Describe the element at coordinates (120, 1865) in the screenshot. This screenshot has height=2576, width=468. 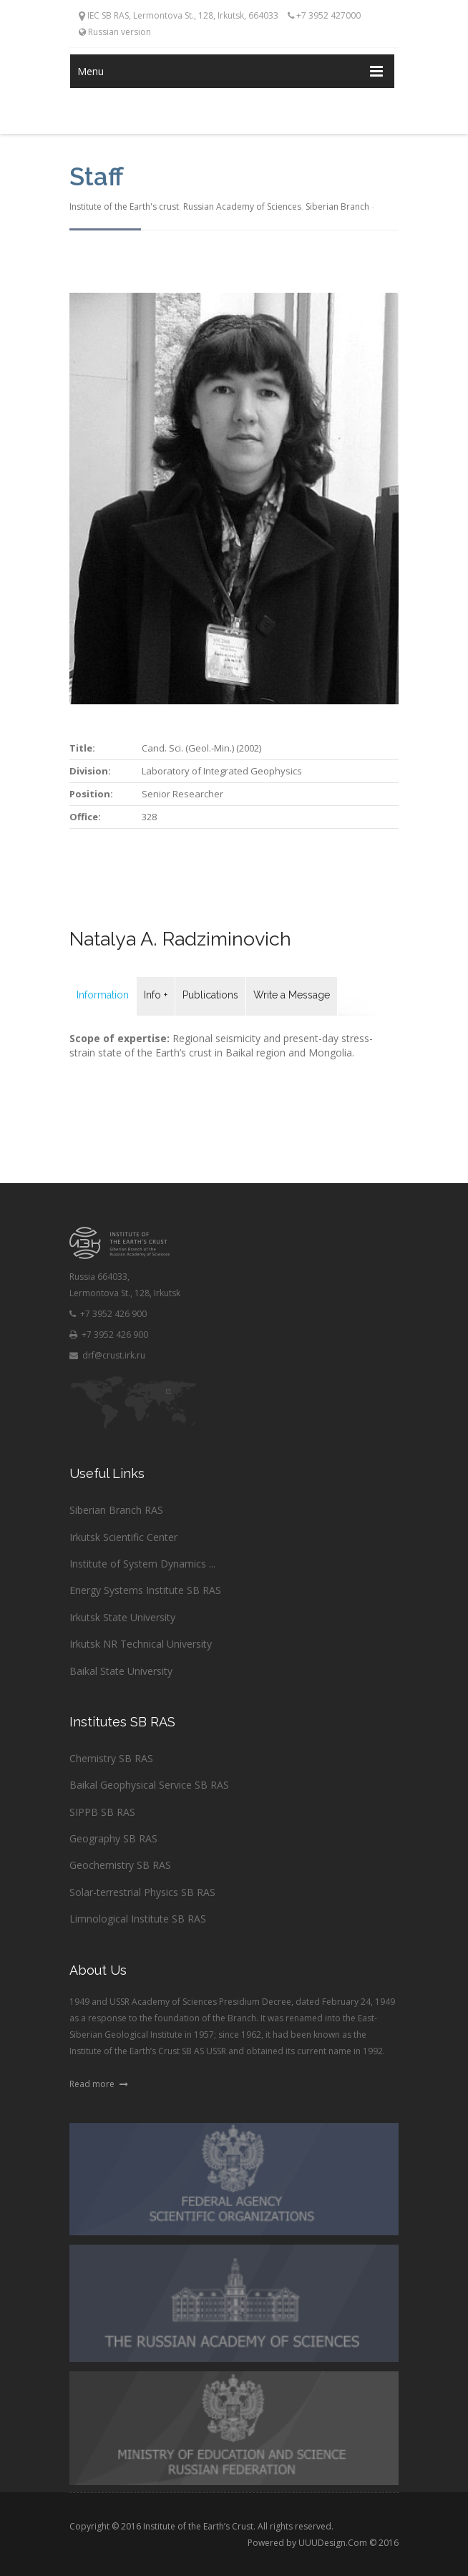
I see `Geochemistry SB RAS` at that location.